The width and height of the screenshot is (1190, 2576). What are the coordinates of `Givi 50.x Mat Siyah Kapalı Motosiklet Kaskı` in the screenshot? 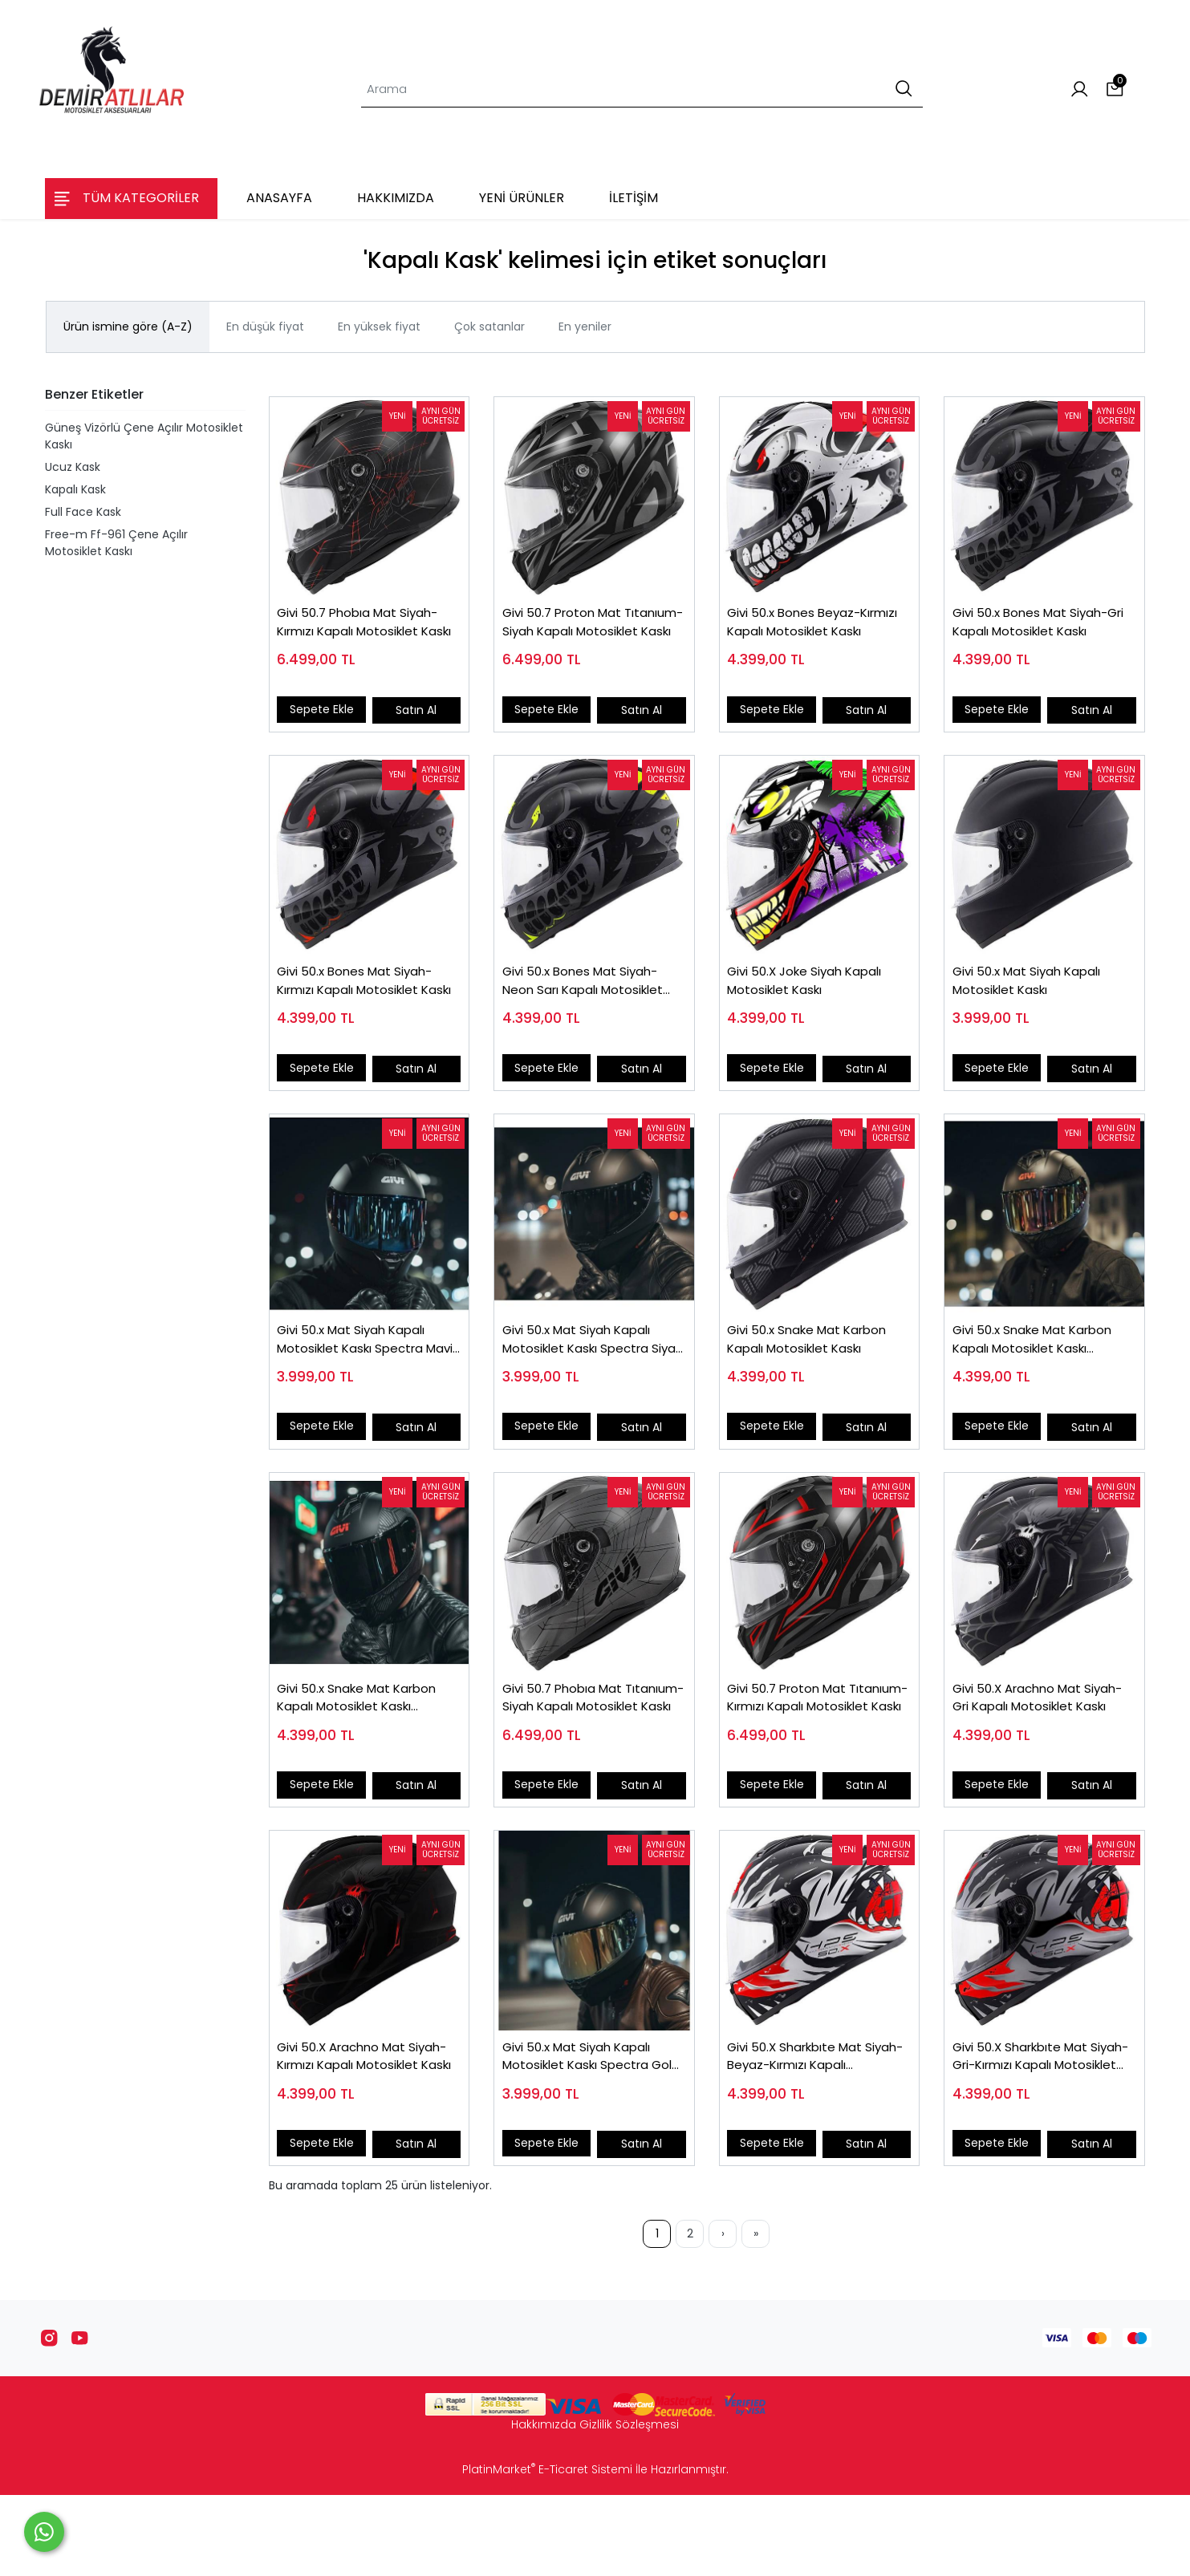 It's located at (1035, 1006).